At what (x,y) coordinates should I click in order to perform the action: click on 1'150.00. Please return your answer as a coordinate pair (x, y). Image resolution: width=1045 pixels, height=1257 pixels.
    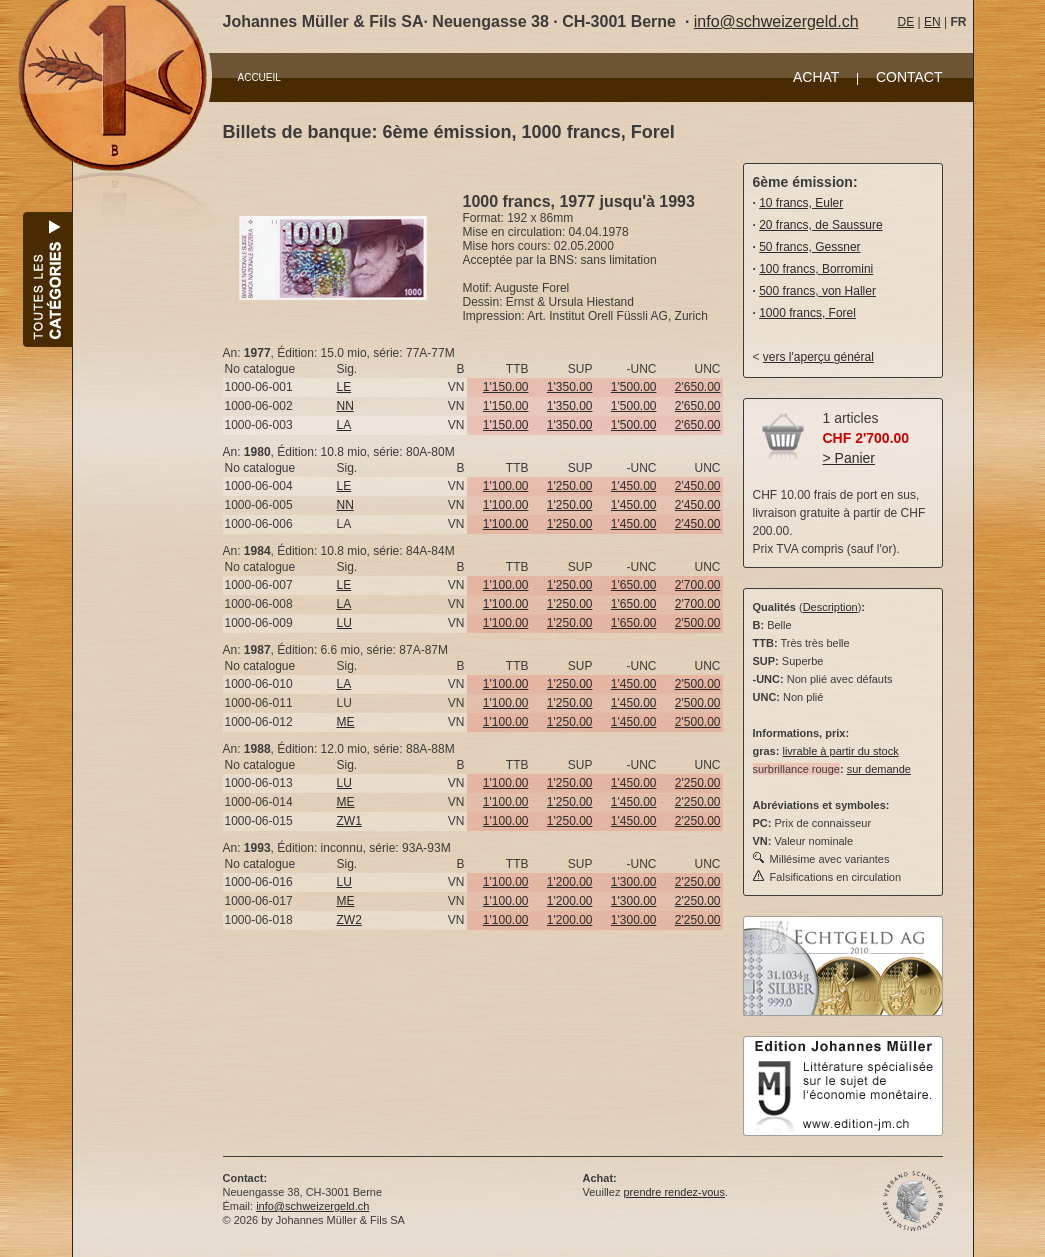
    Looking at the image, I should click on (506, 387).